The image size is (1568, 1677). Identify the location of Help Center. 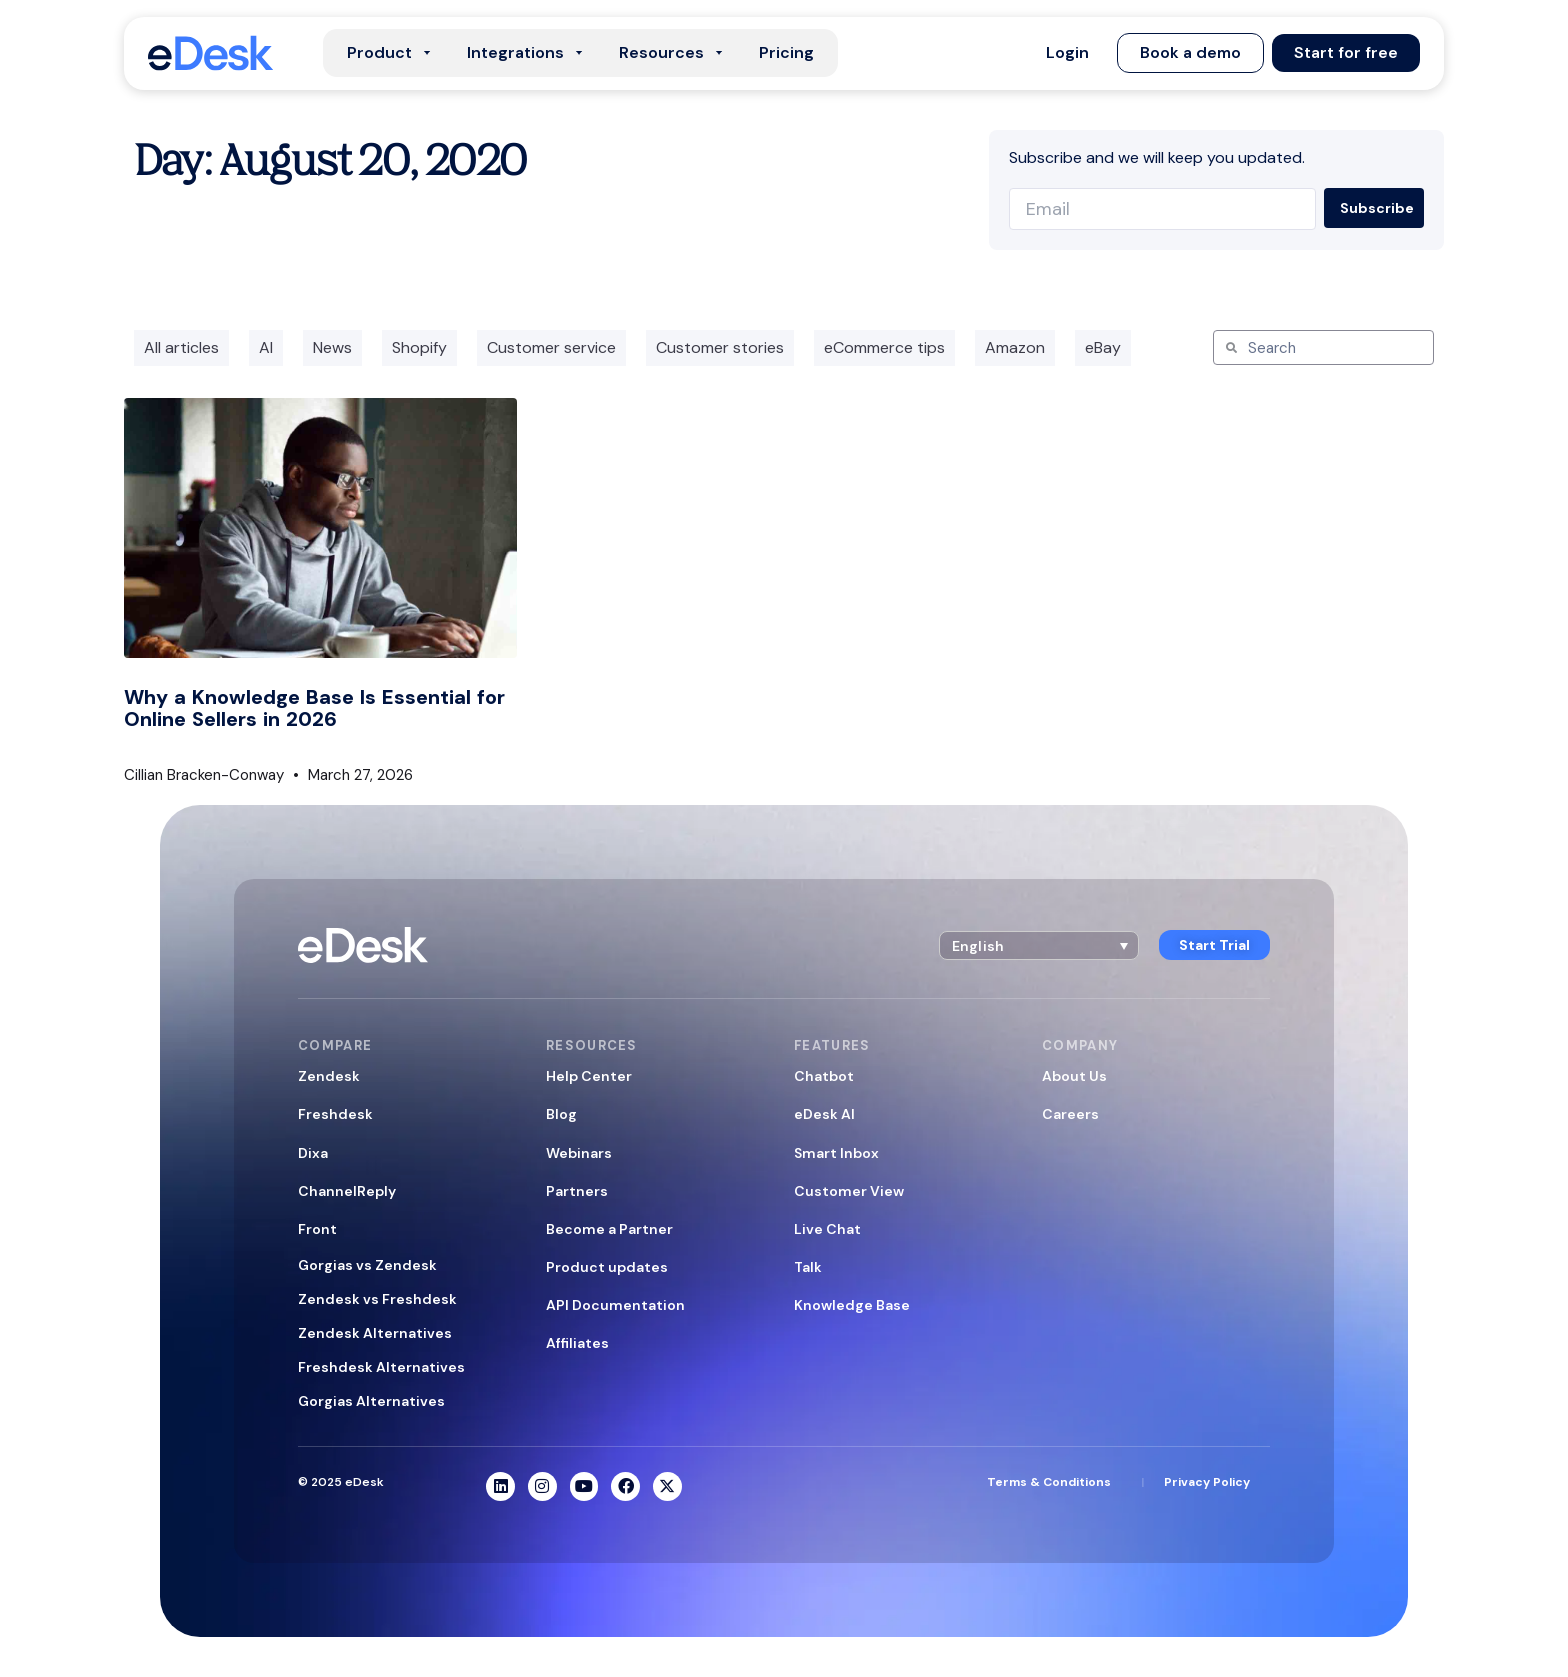
(589, 1076).